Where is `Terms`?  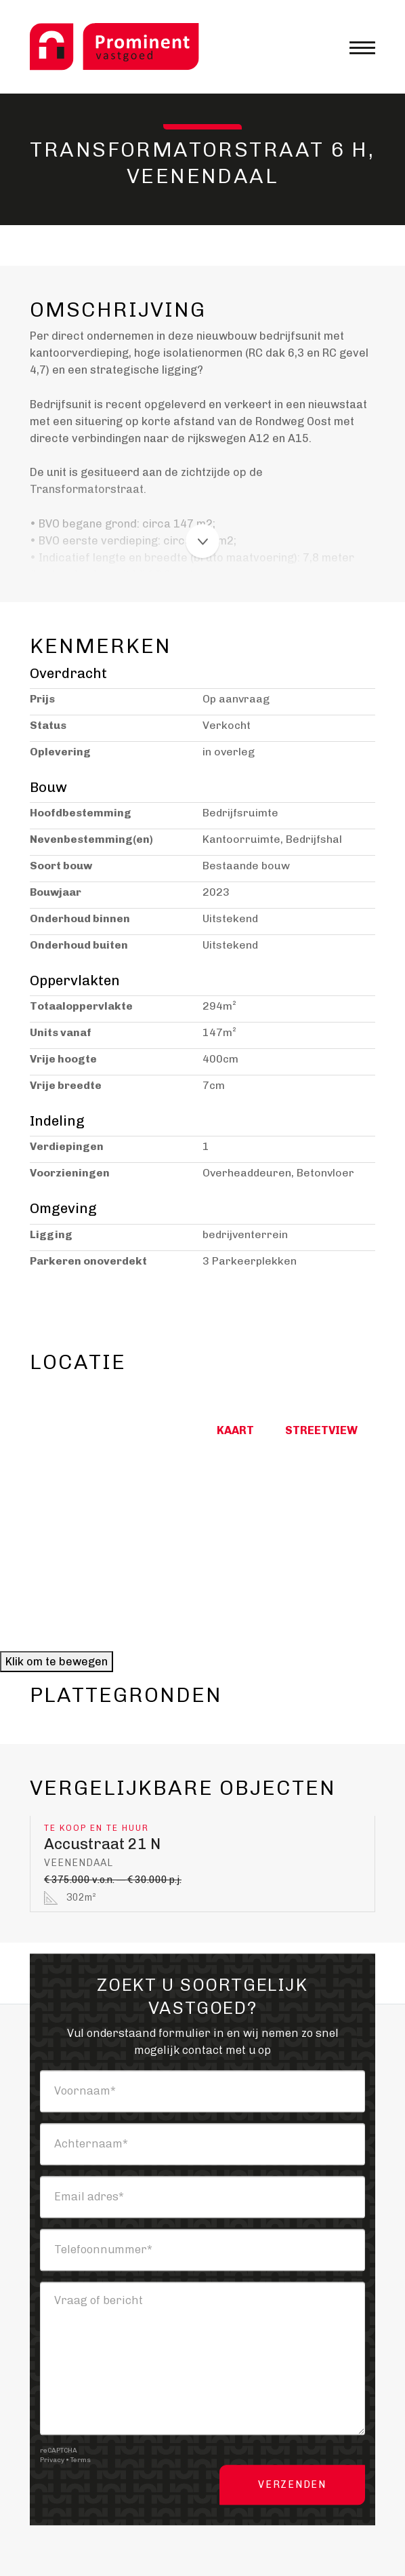 Terms is located at coordinates (80, 2460).